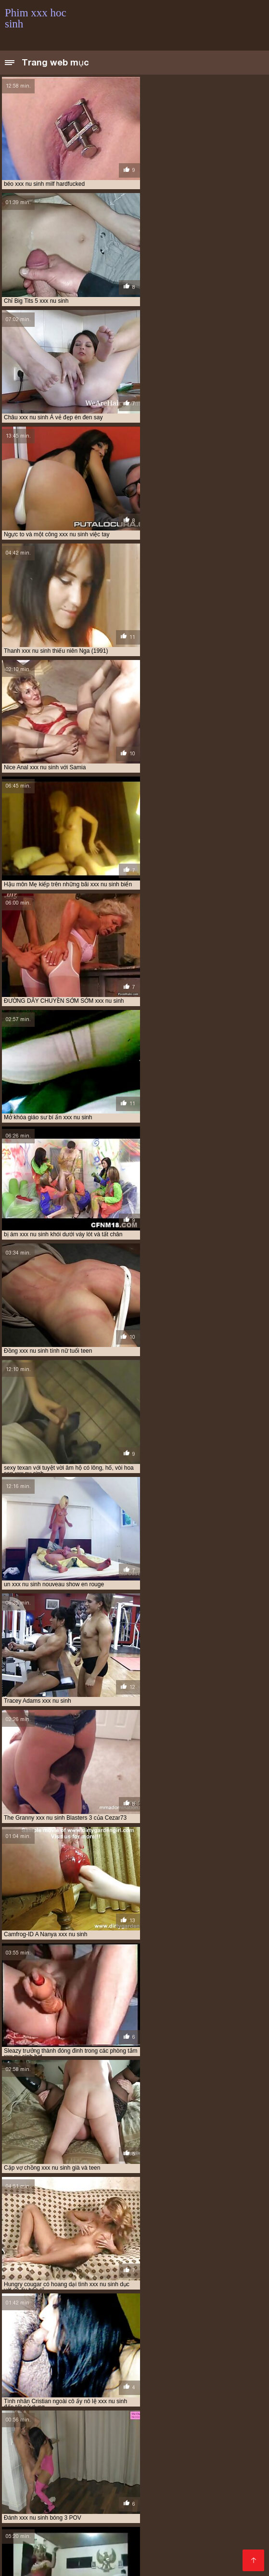 The image size is (269, 2576). Describe the element at coordinates (104, 2542) in the screenshot. I see `Phim khiêu dâm` at that location.